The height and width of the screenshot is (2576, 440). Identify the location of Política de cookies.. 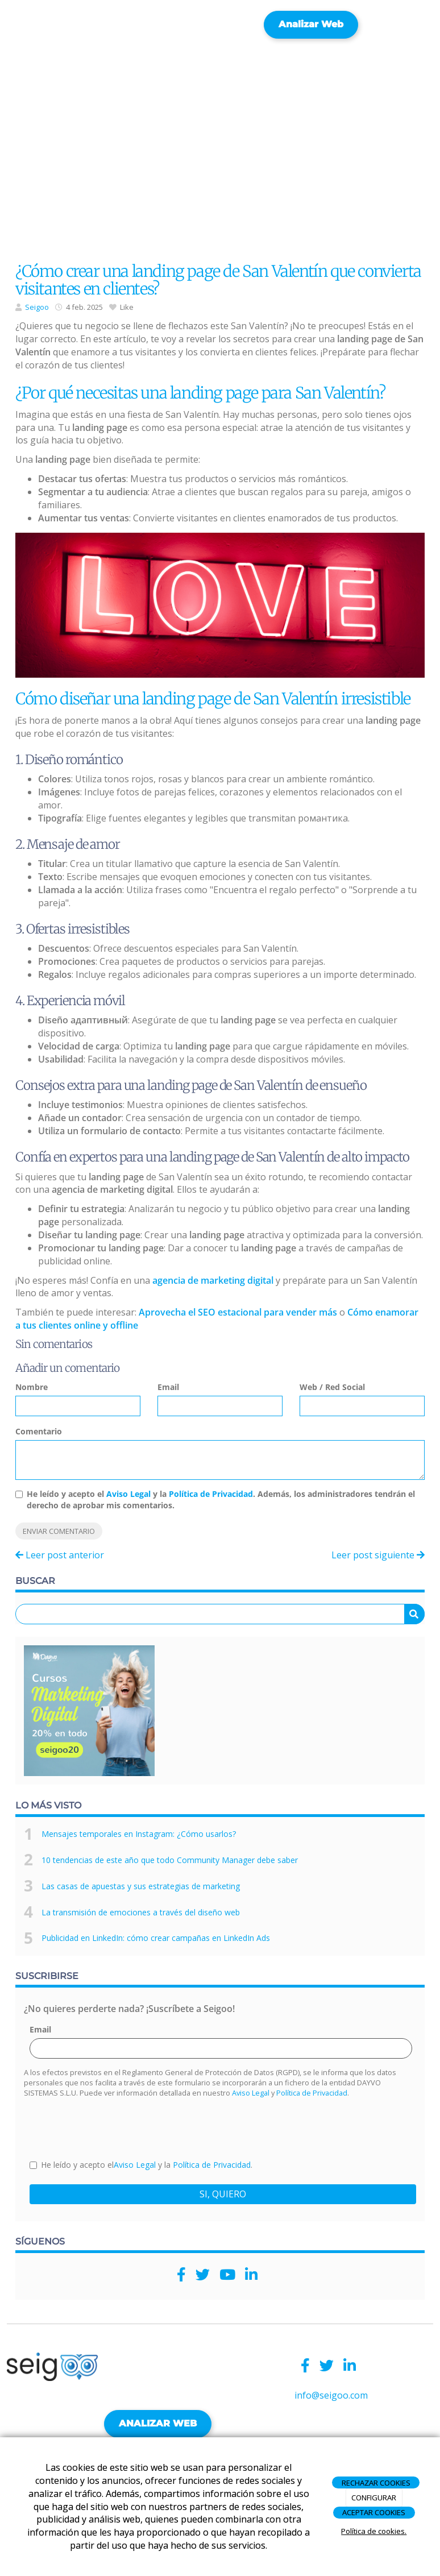
(373, 2531).